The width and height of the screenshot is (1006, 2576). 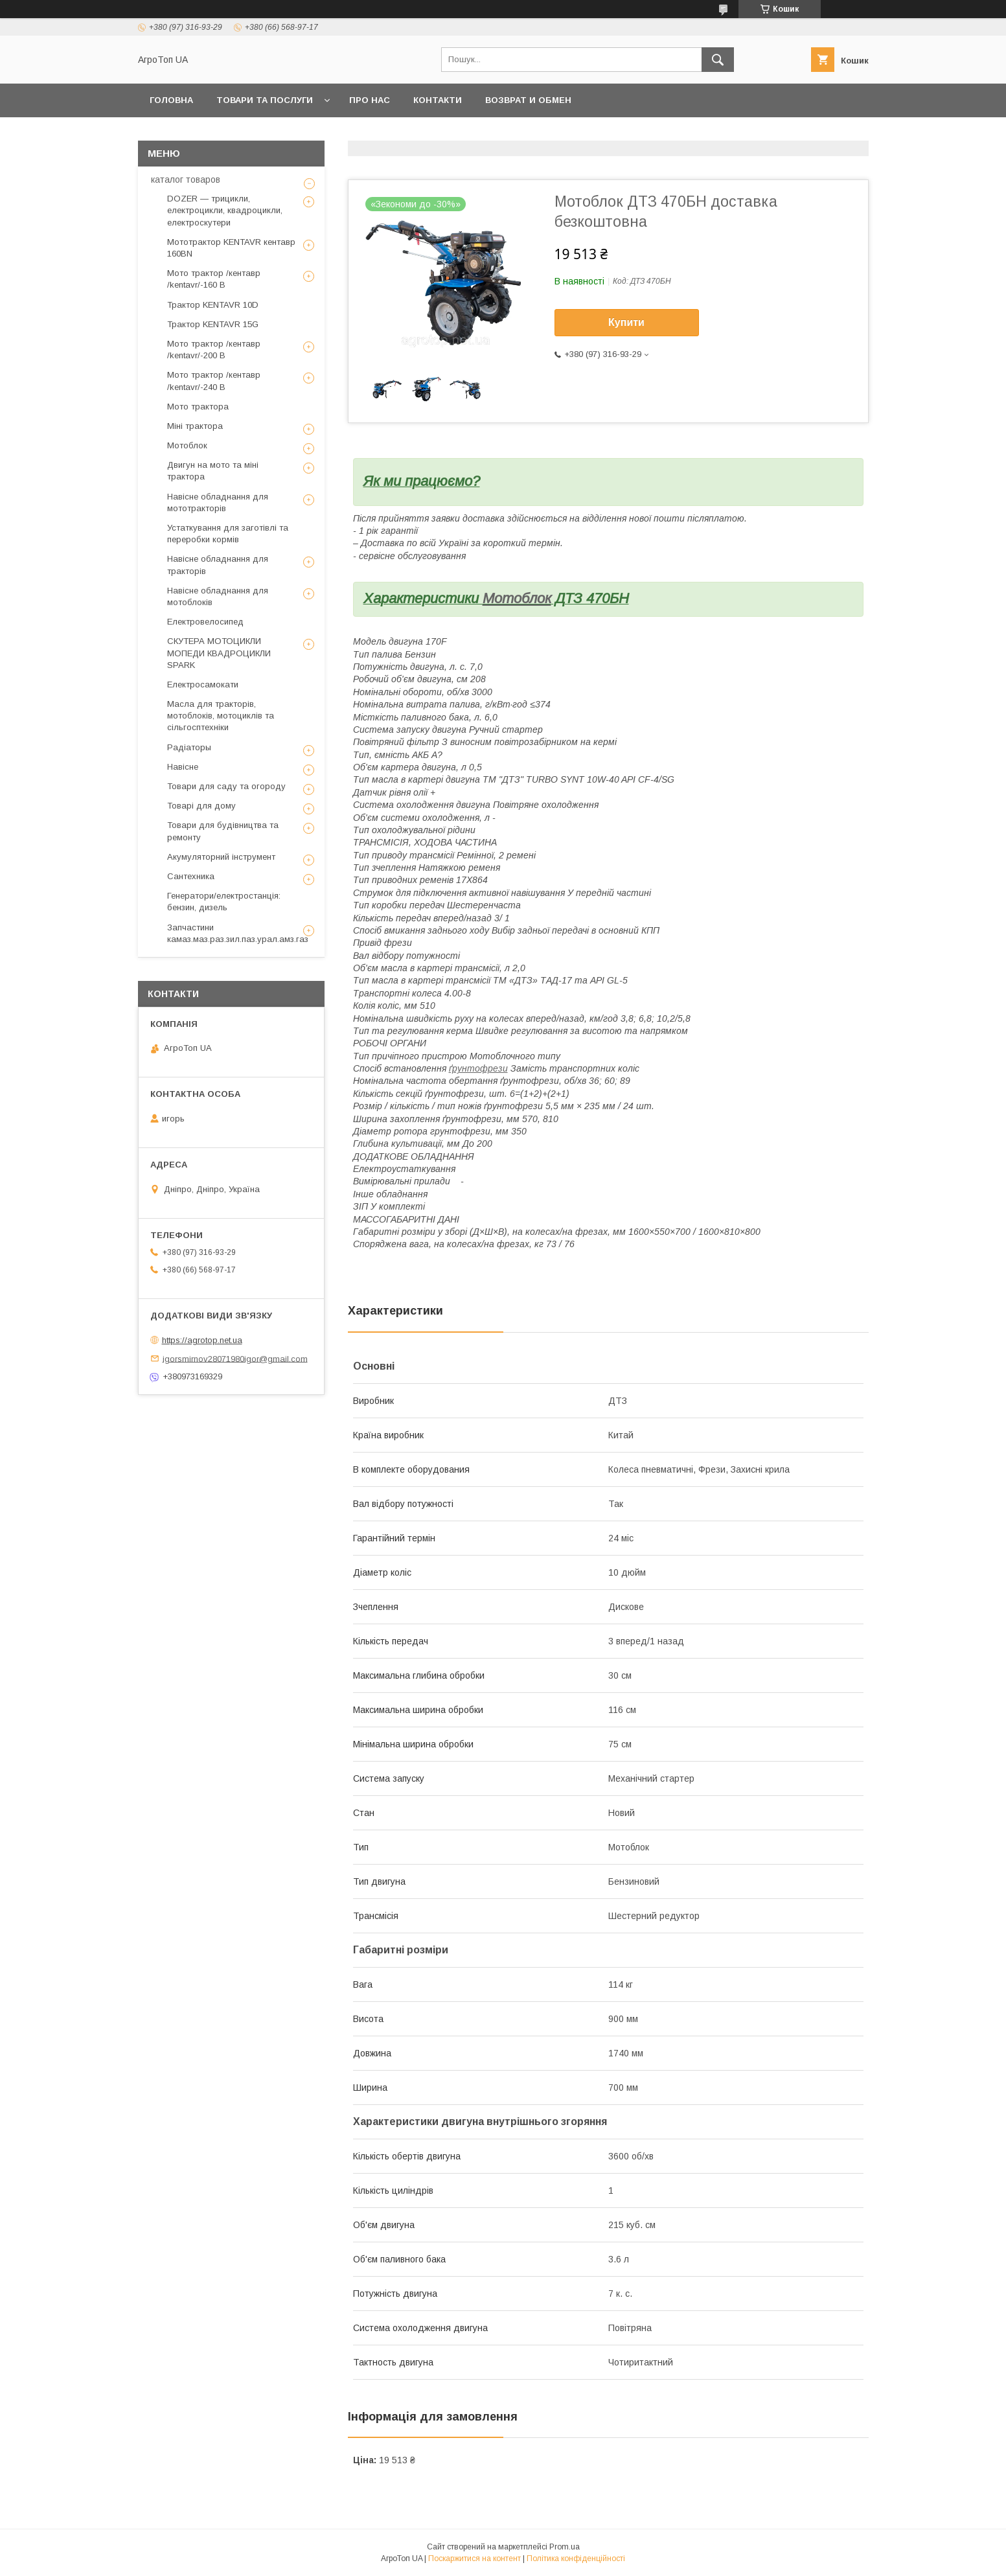 I want to click on Устаткування для заготівлі та переробки кормів, so click(x=227, y=533).